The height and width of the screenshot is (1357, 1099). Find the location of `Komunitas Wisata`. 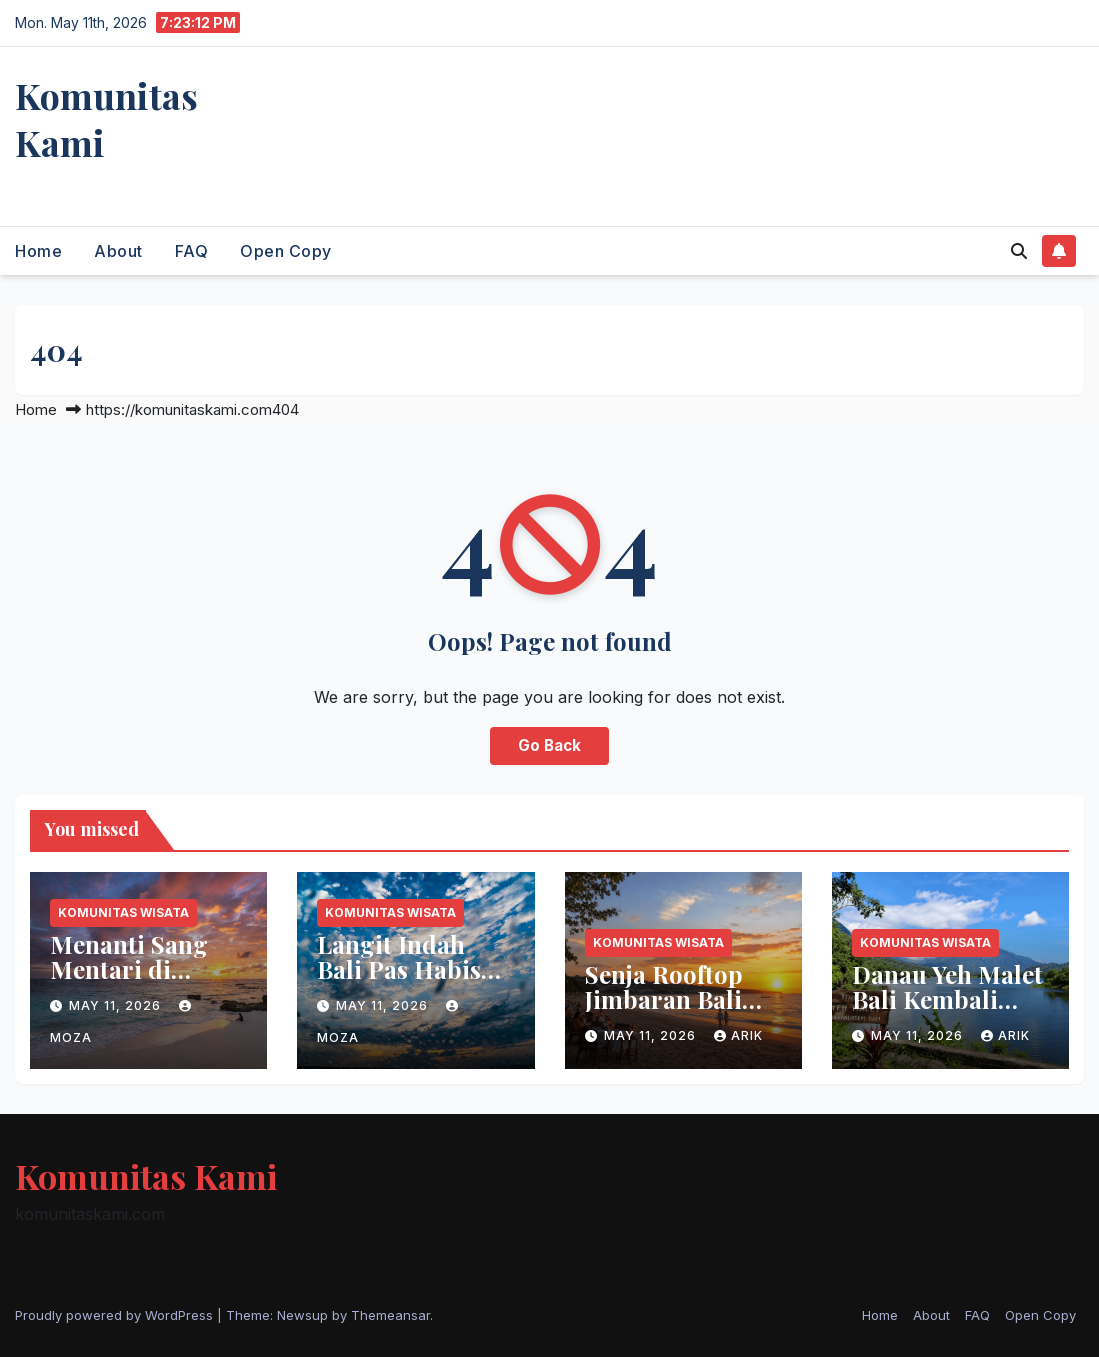

Komunitas Wisata is located at coordinates (123, 912).